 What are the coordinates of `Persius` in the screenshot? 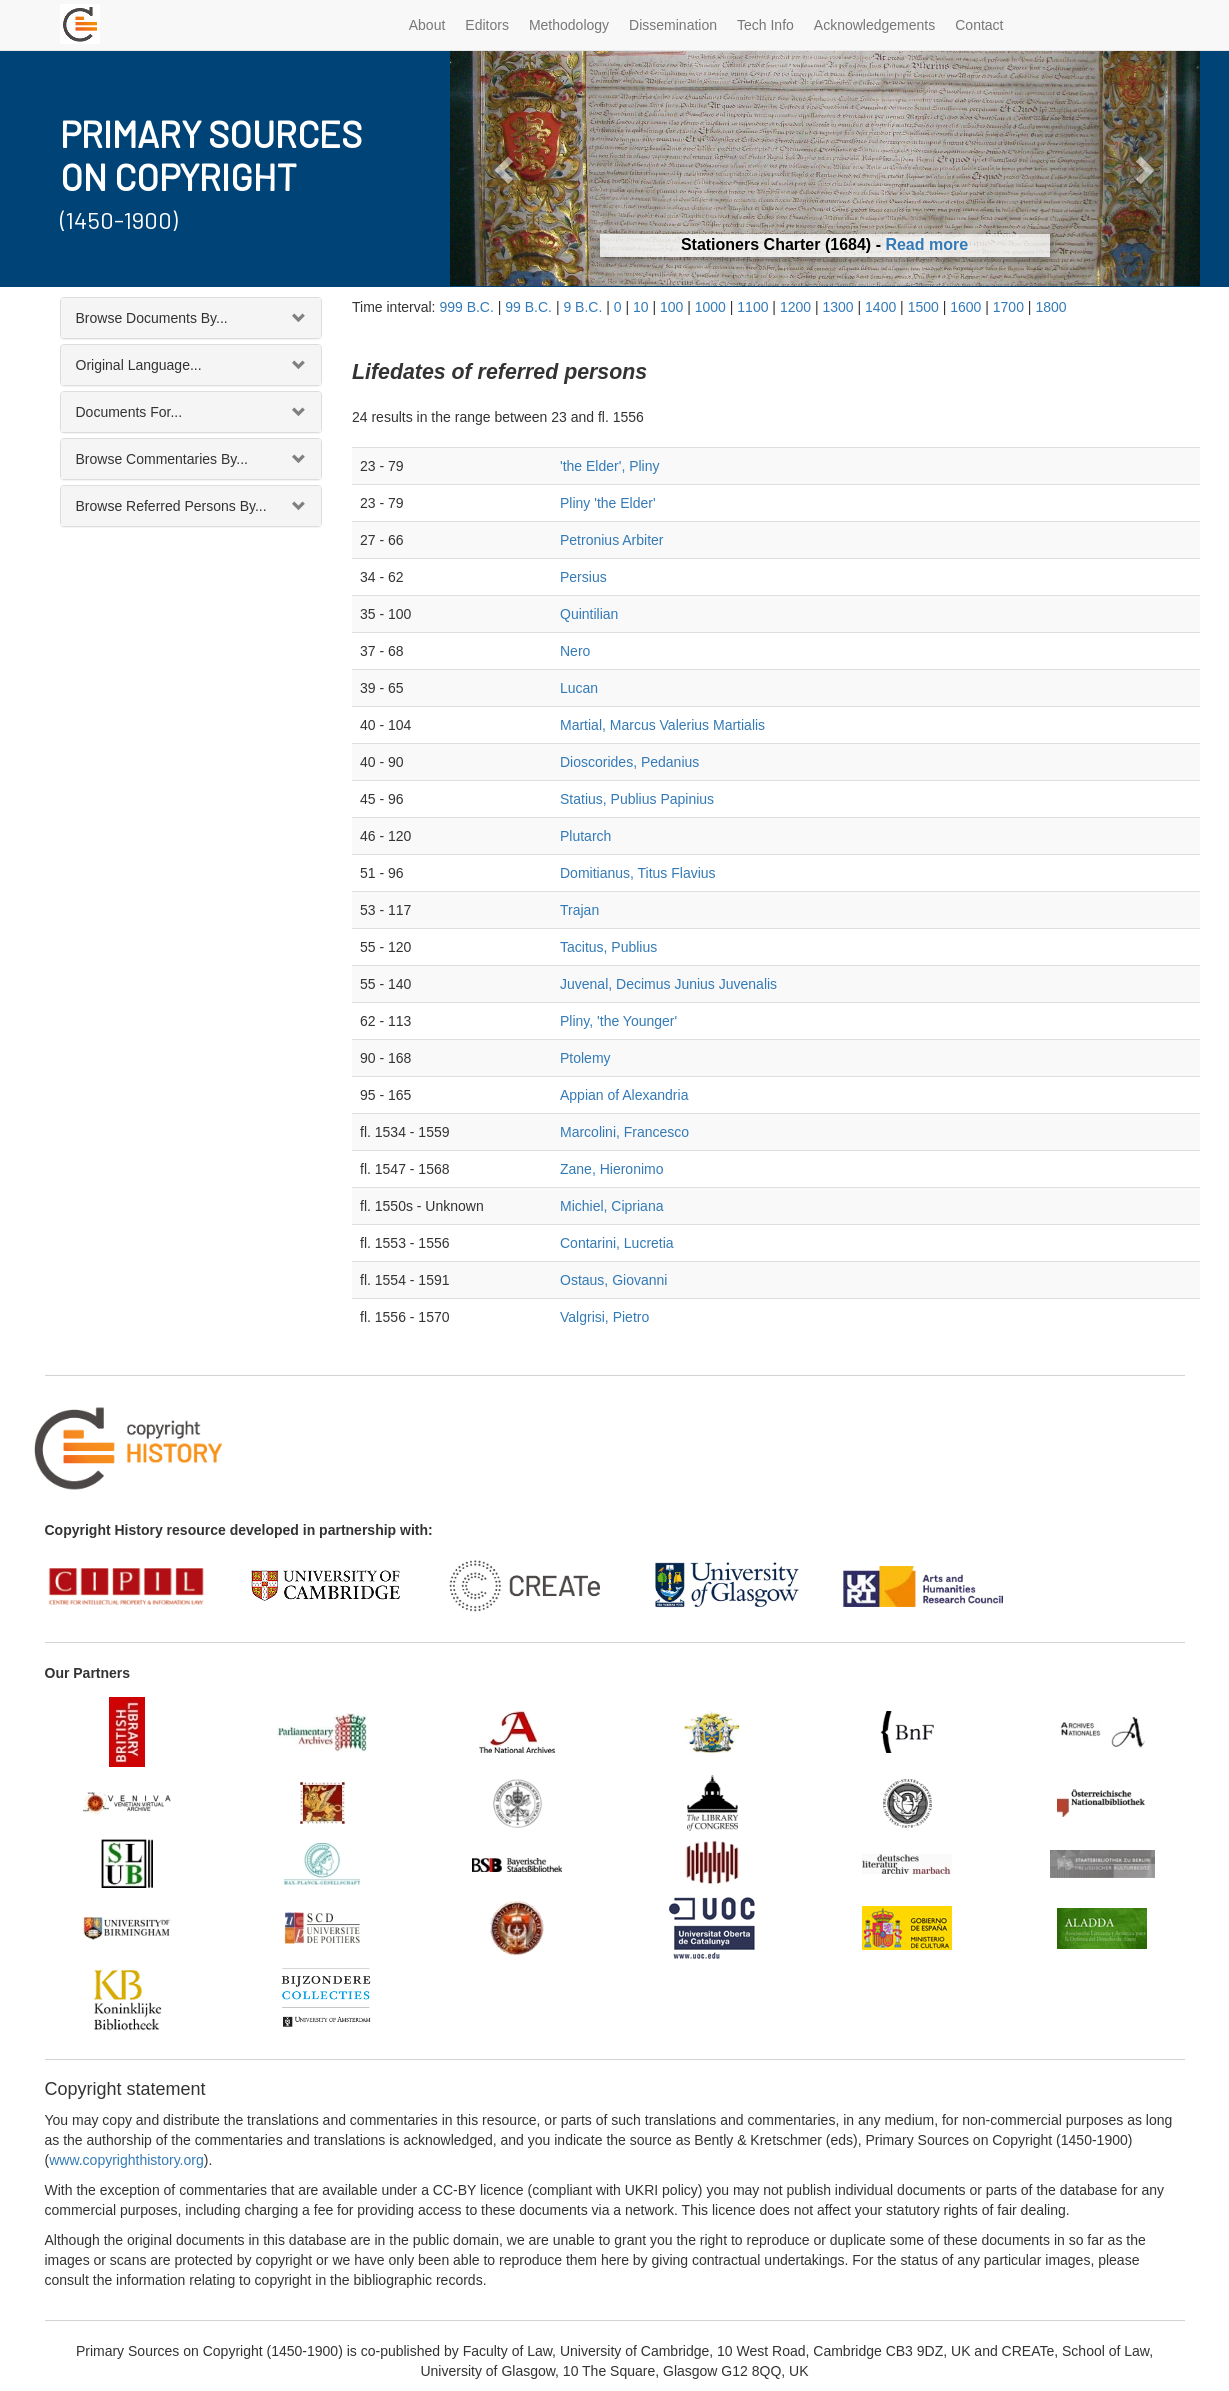 It's located at (583, 577).